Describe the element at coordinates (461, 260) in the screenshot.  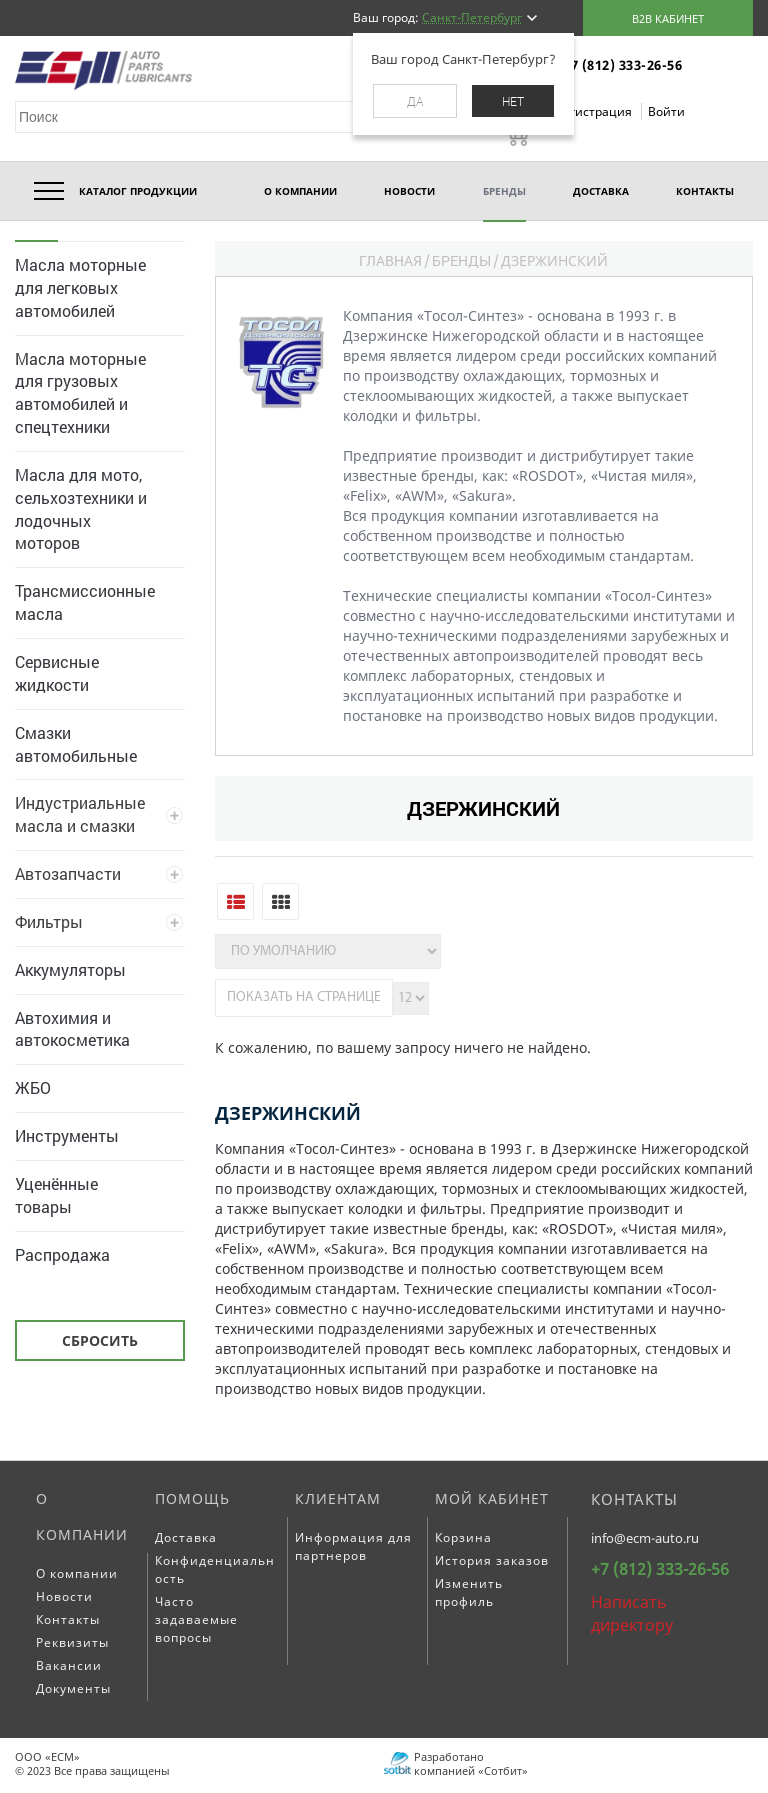
I see `Бренды` at that location.